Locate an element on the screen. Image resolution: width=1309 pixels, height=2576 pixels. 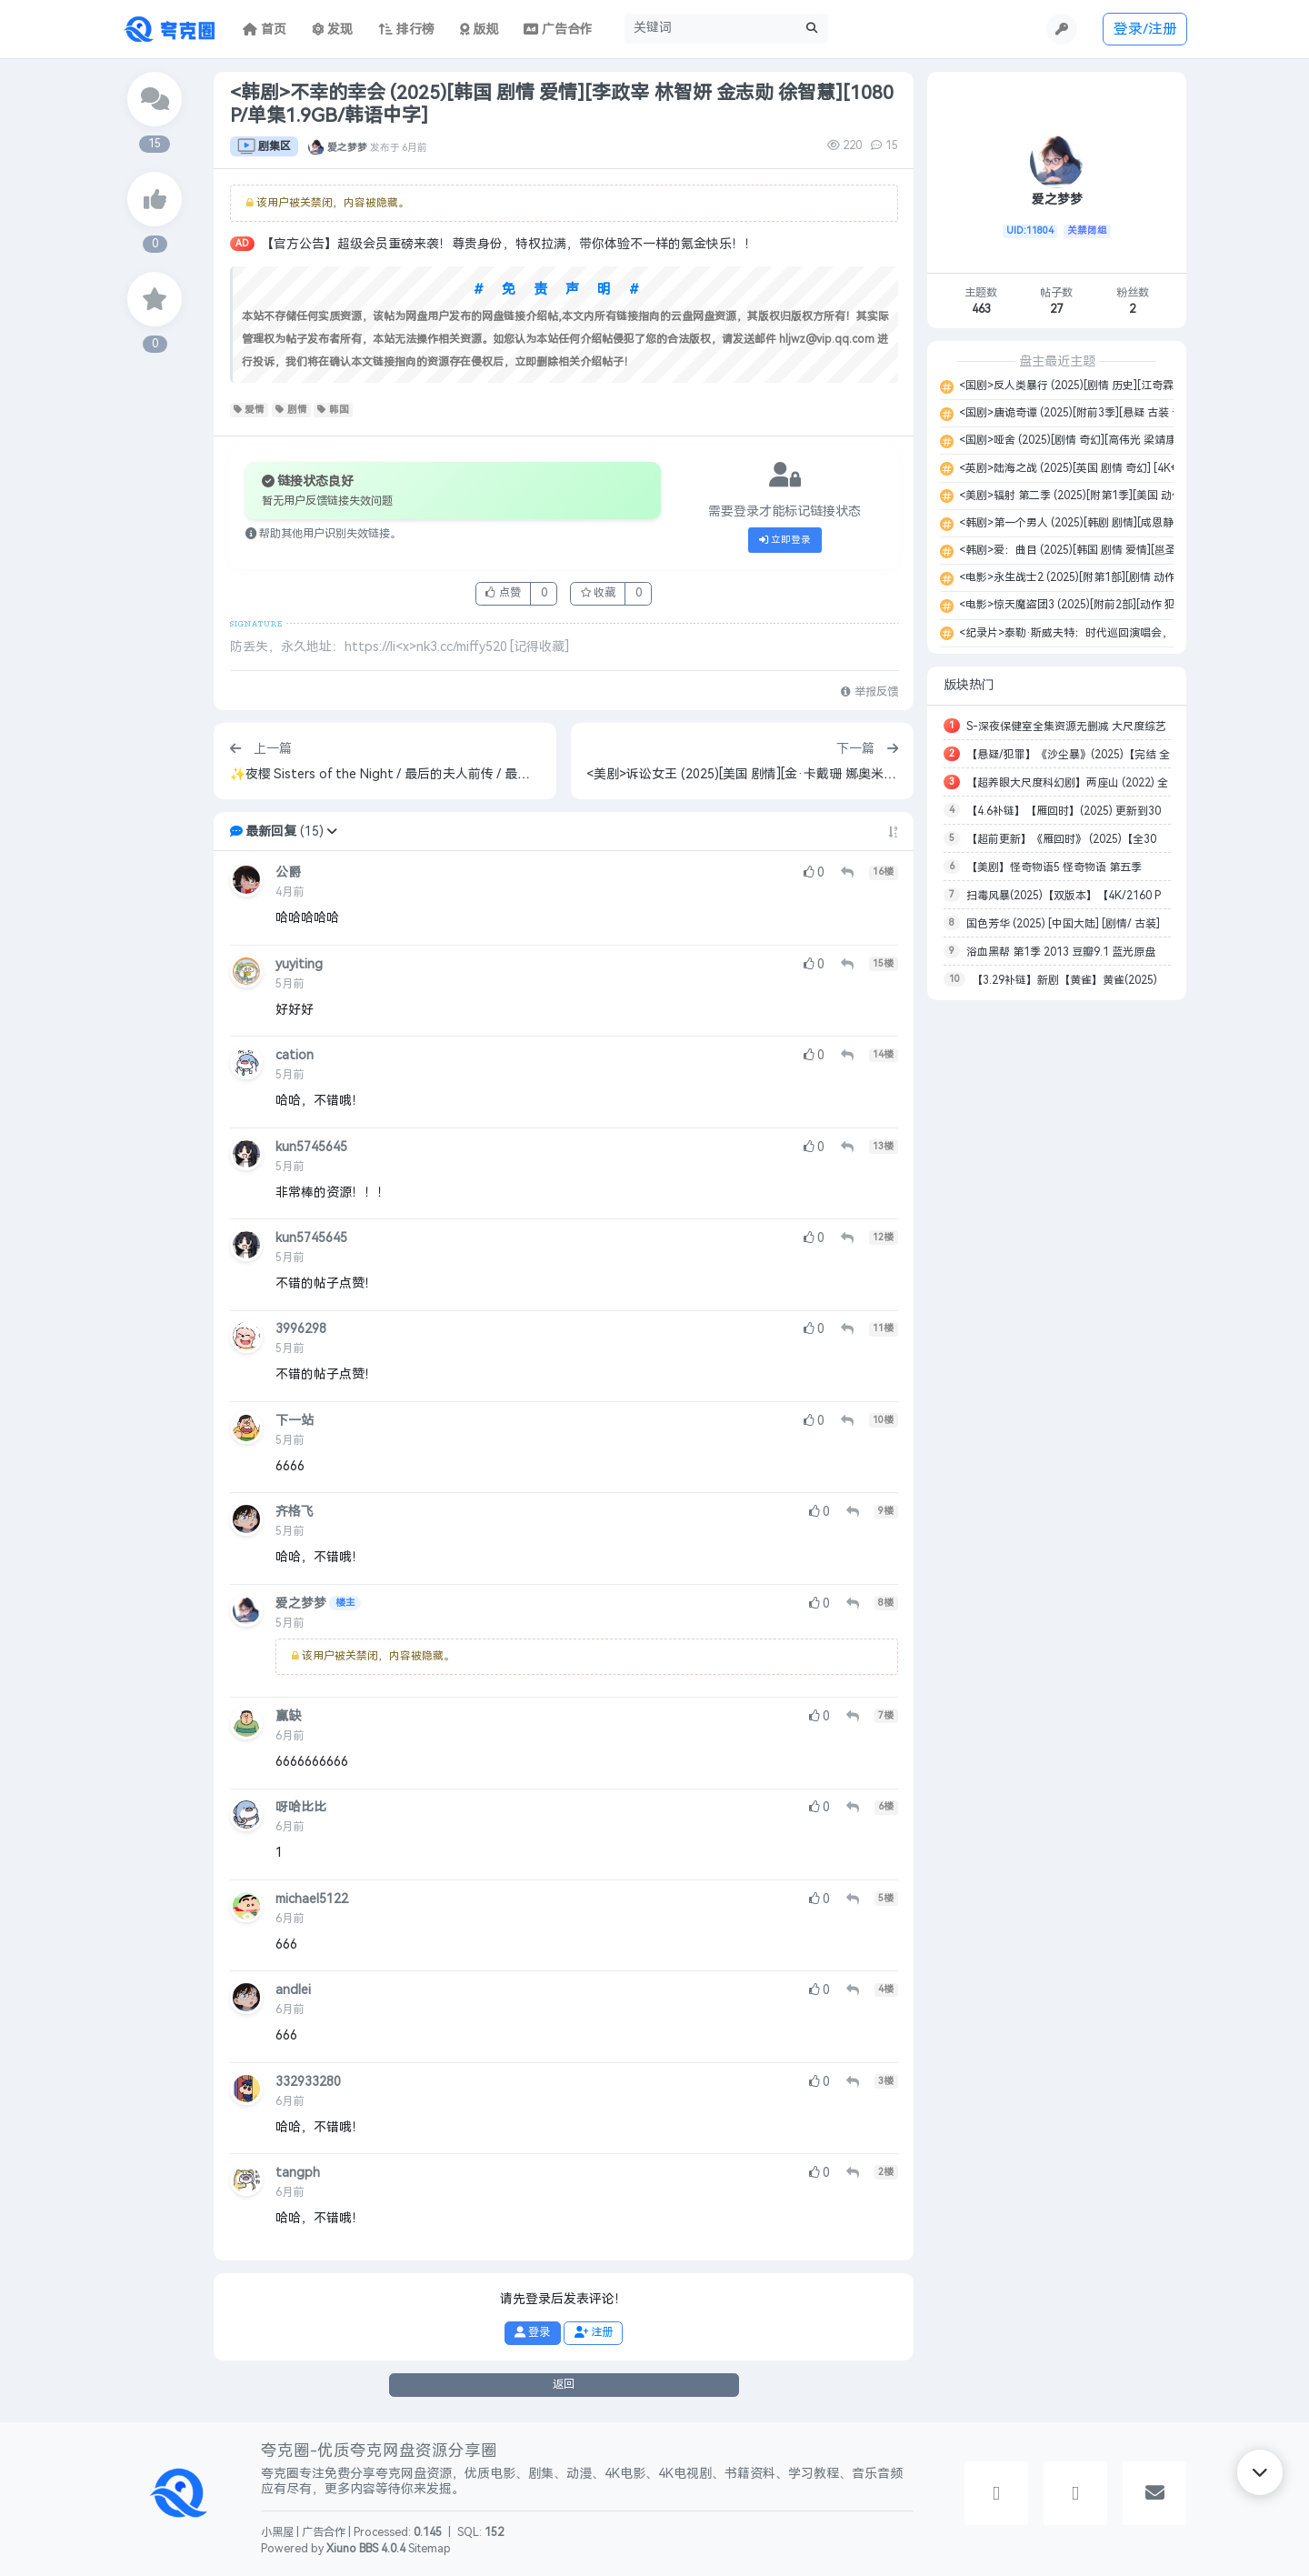
立即登录 is located at coordinates (785, 540).